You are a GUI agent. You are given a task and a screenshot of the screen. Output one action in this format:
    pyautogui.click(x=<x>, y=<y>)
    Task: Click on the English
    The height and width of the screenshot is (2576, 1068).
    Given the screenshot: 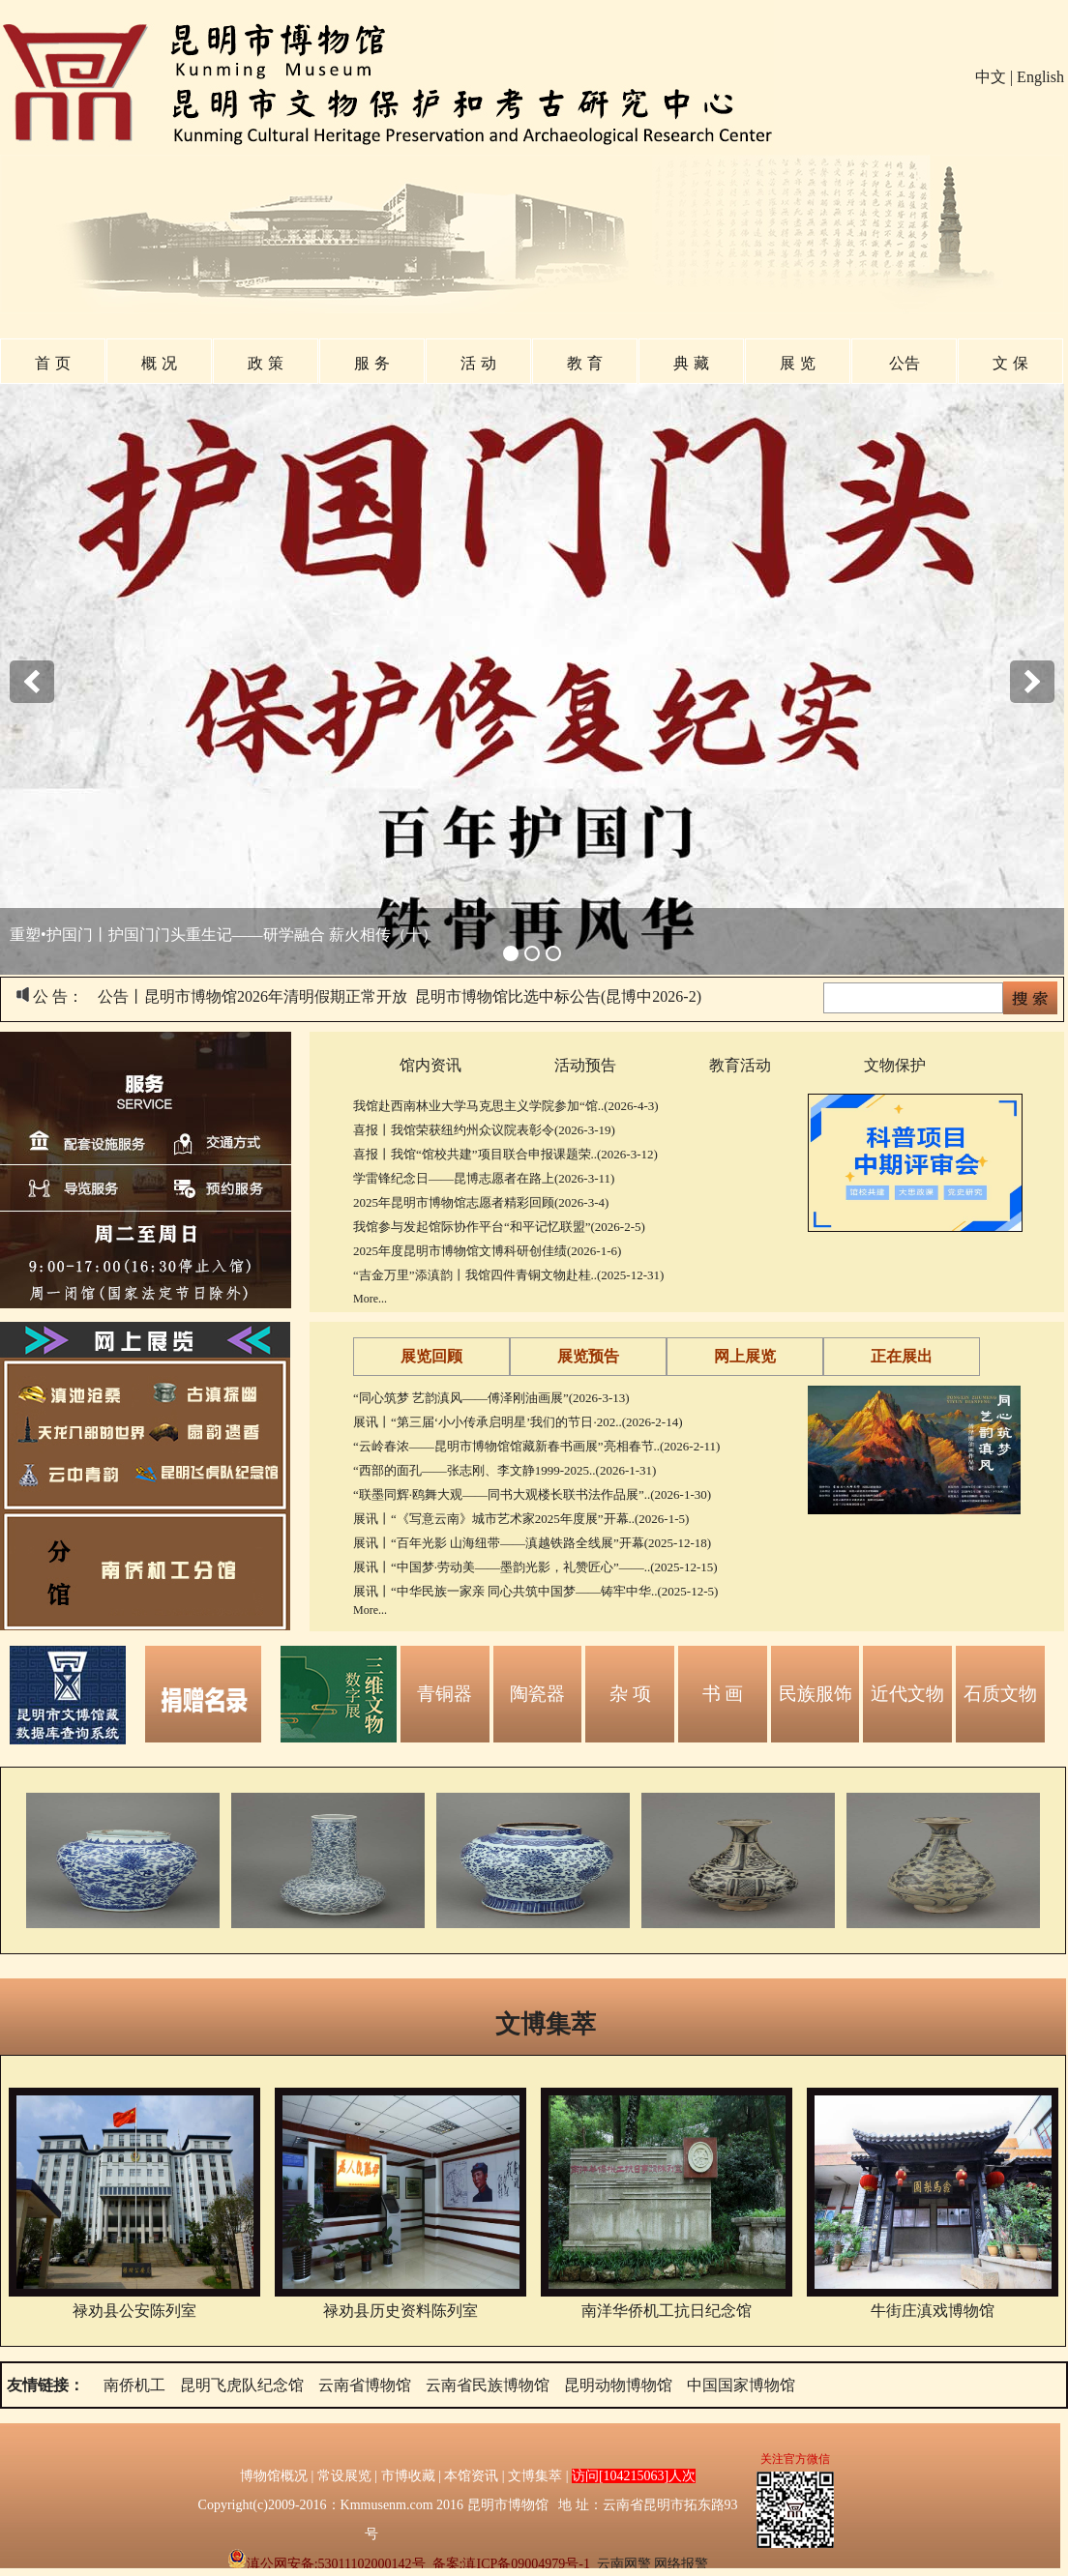 What is the action you would take?
    pyautogui.click(x=1040, y=77)
    